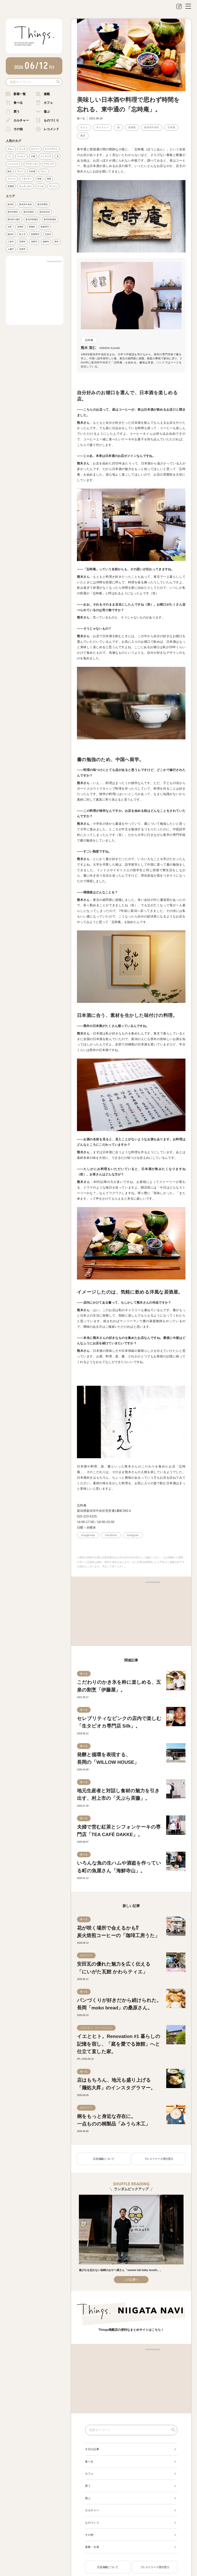  What do you see at coordinates (25, 204) in the screenshot?
I see `新潟市中央区` at bounding box center [25, 204].